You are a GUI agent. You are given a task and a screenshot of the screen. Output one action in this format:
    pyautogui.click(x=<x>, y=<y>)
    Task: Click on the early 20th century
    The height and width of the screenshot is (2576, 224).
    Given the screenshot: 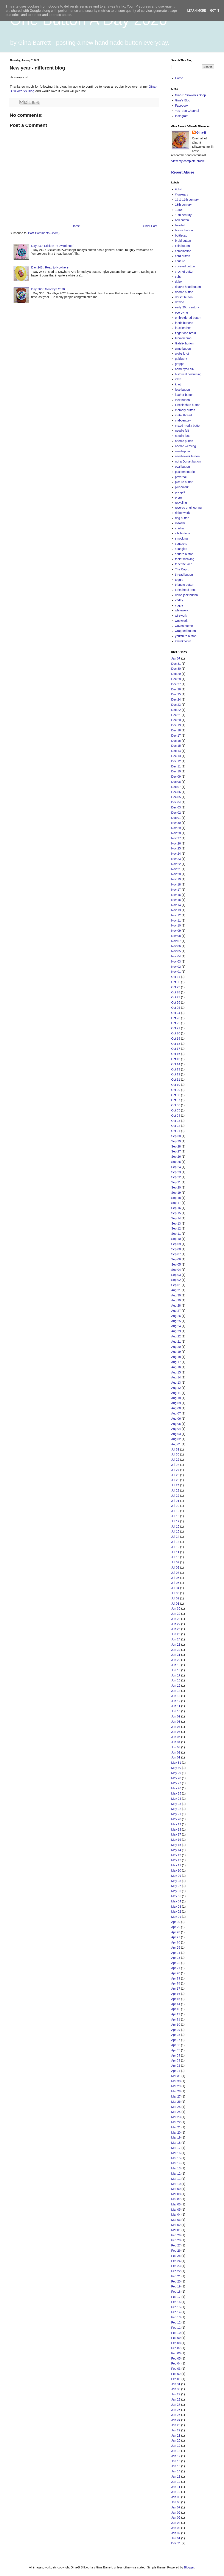 What is the action you would take?
    pyautogui.click(x=187, y=307)
    